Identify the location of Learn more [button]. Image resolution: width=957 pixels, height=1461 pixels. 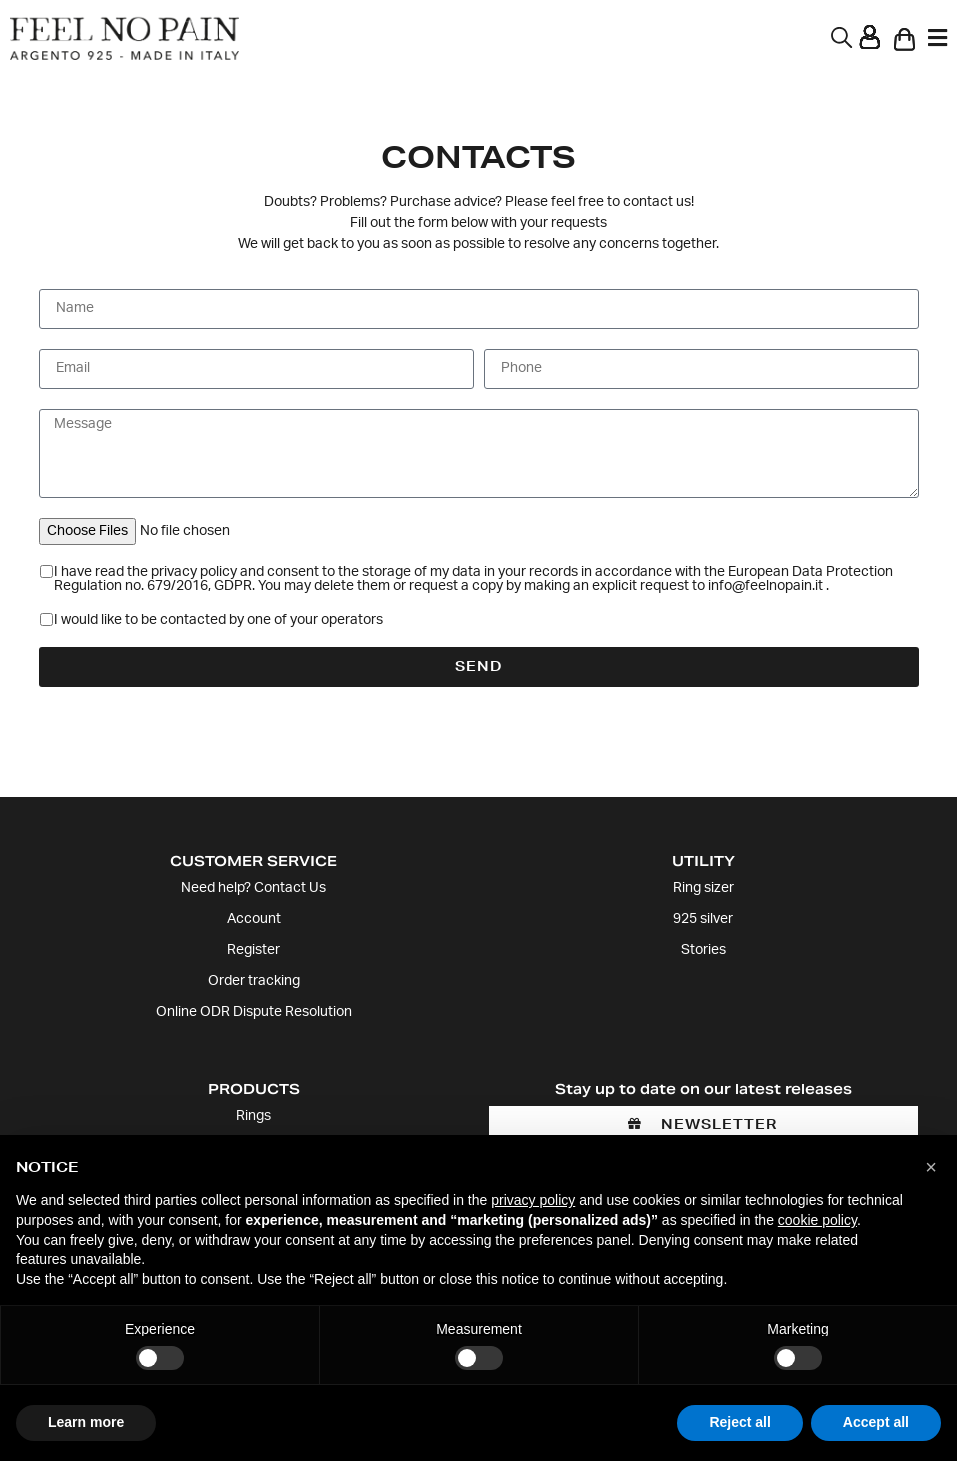
(86, 1422).